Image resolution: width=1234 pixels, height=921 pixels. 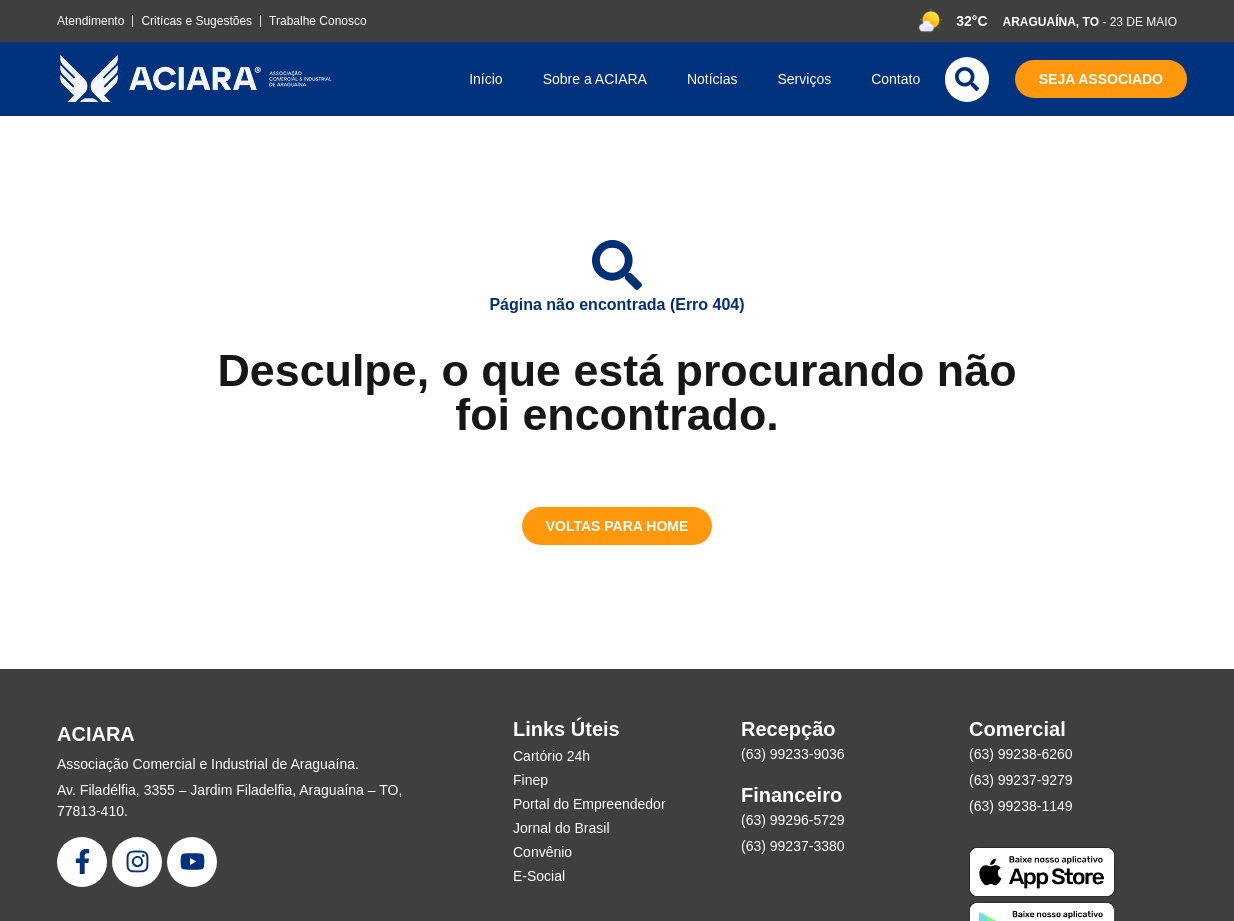 I want to click on Finep, so click(x=530, y=780).